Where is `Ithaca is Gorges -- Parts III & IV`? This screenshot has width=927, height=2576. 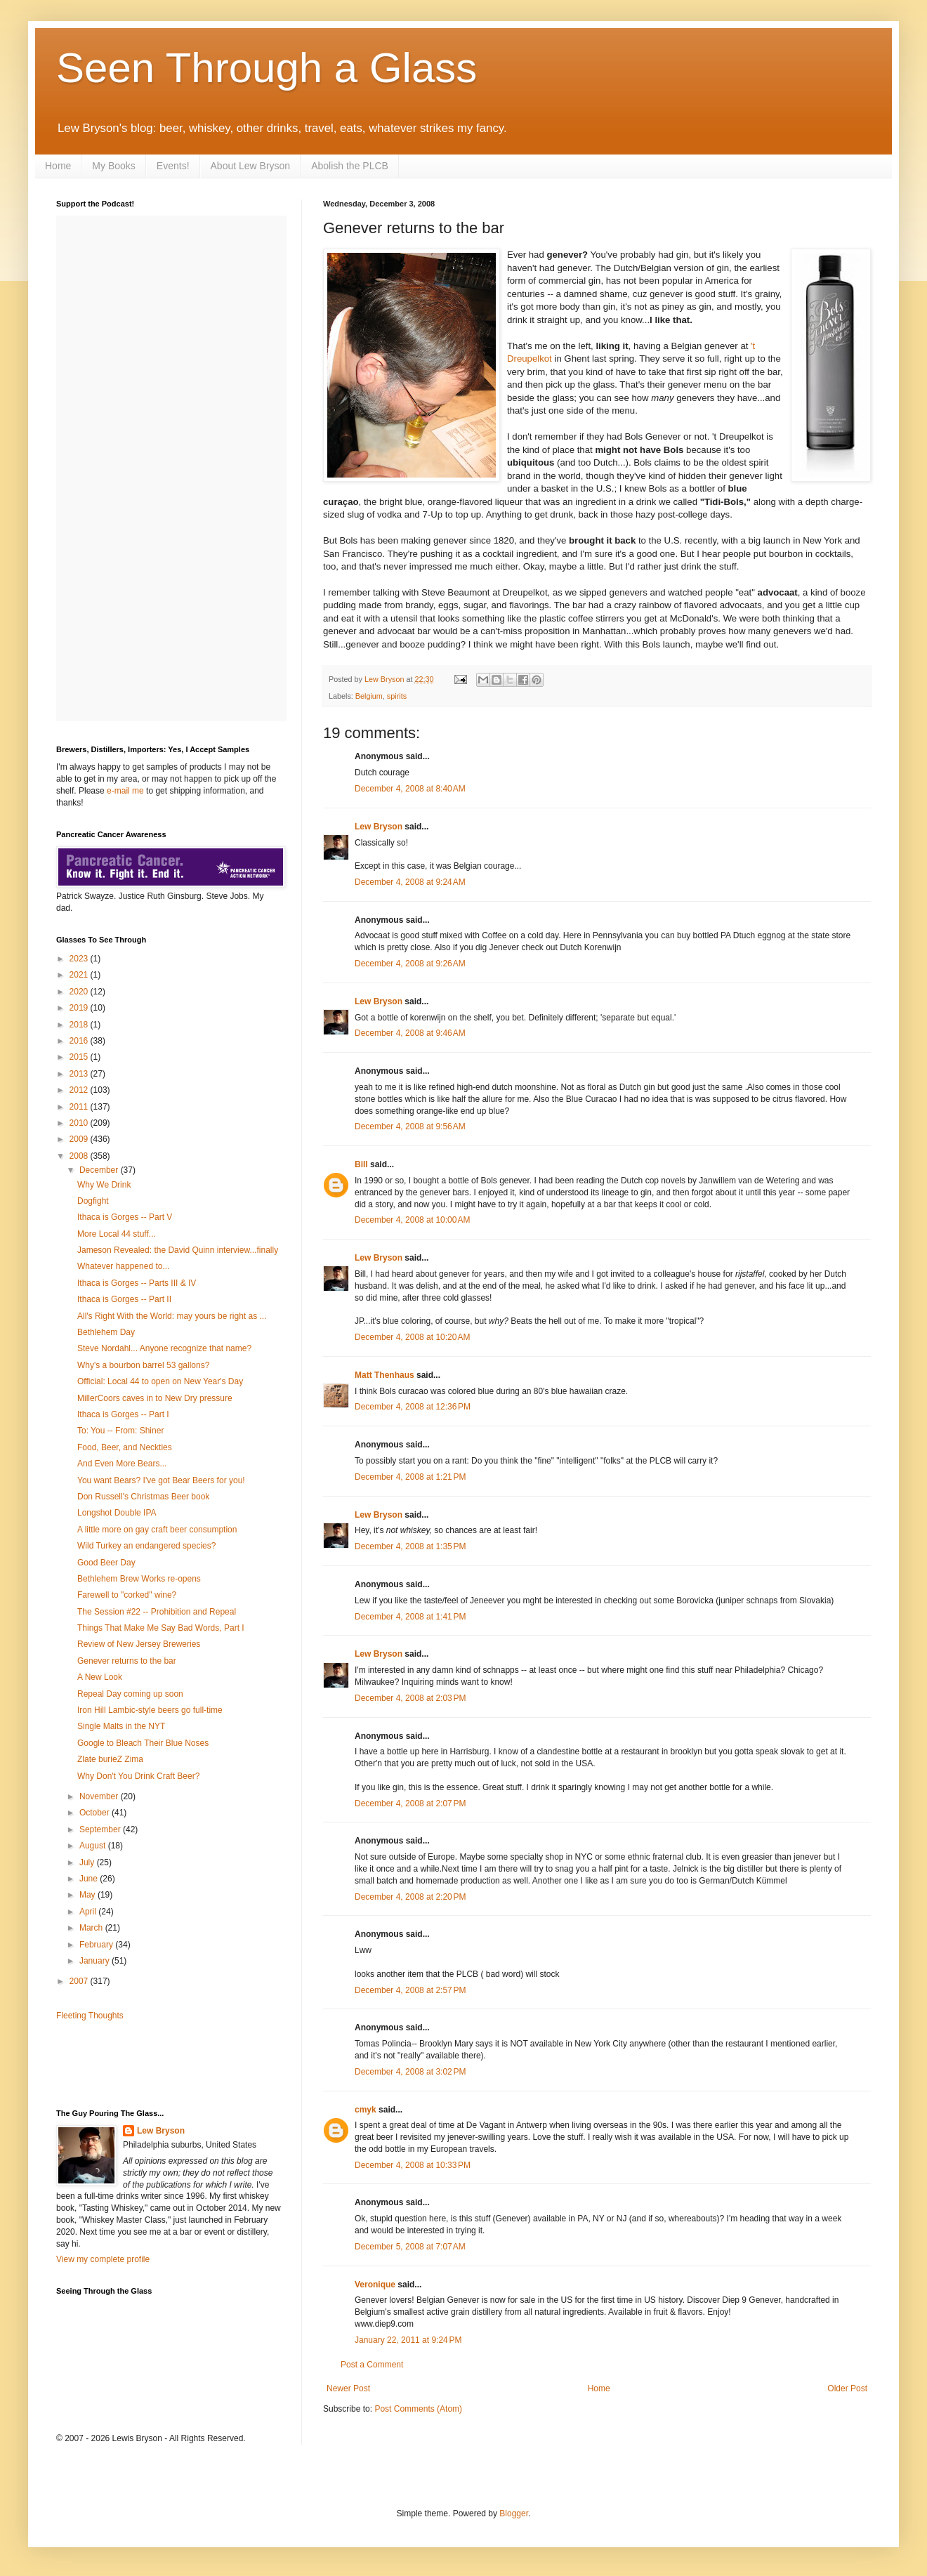 Ithaca is Gorges -- Parts III & IV is located at coordinates (136, 1283).